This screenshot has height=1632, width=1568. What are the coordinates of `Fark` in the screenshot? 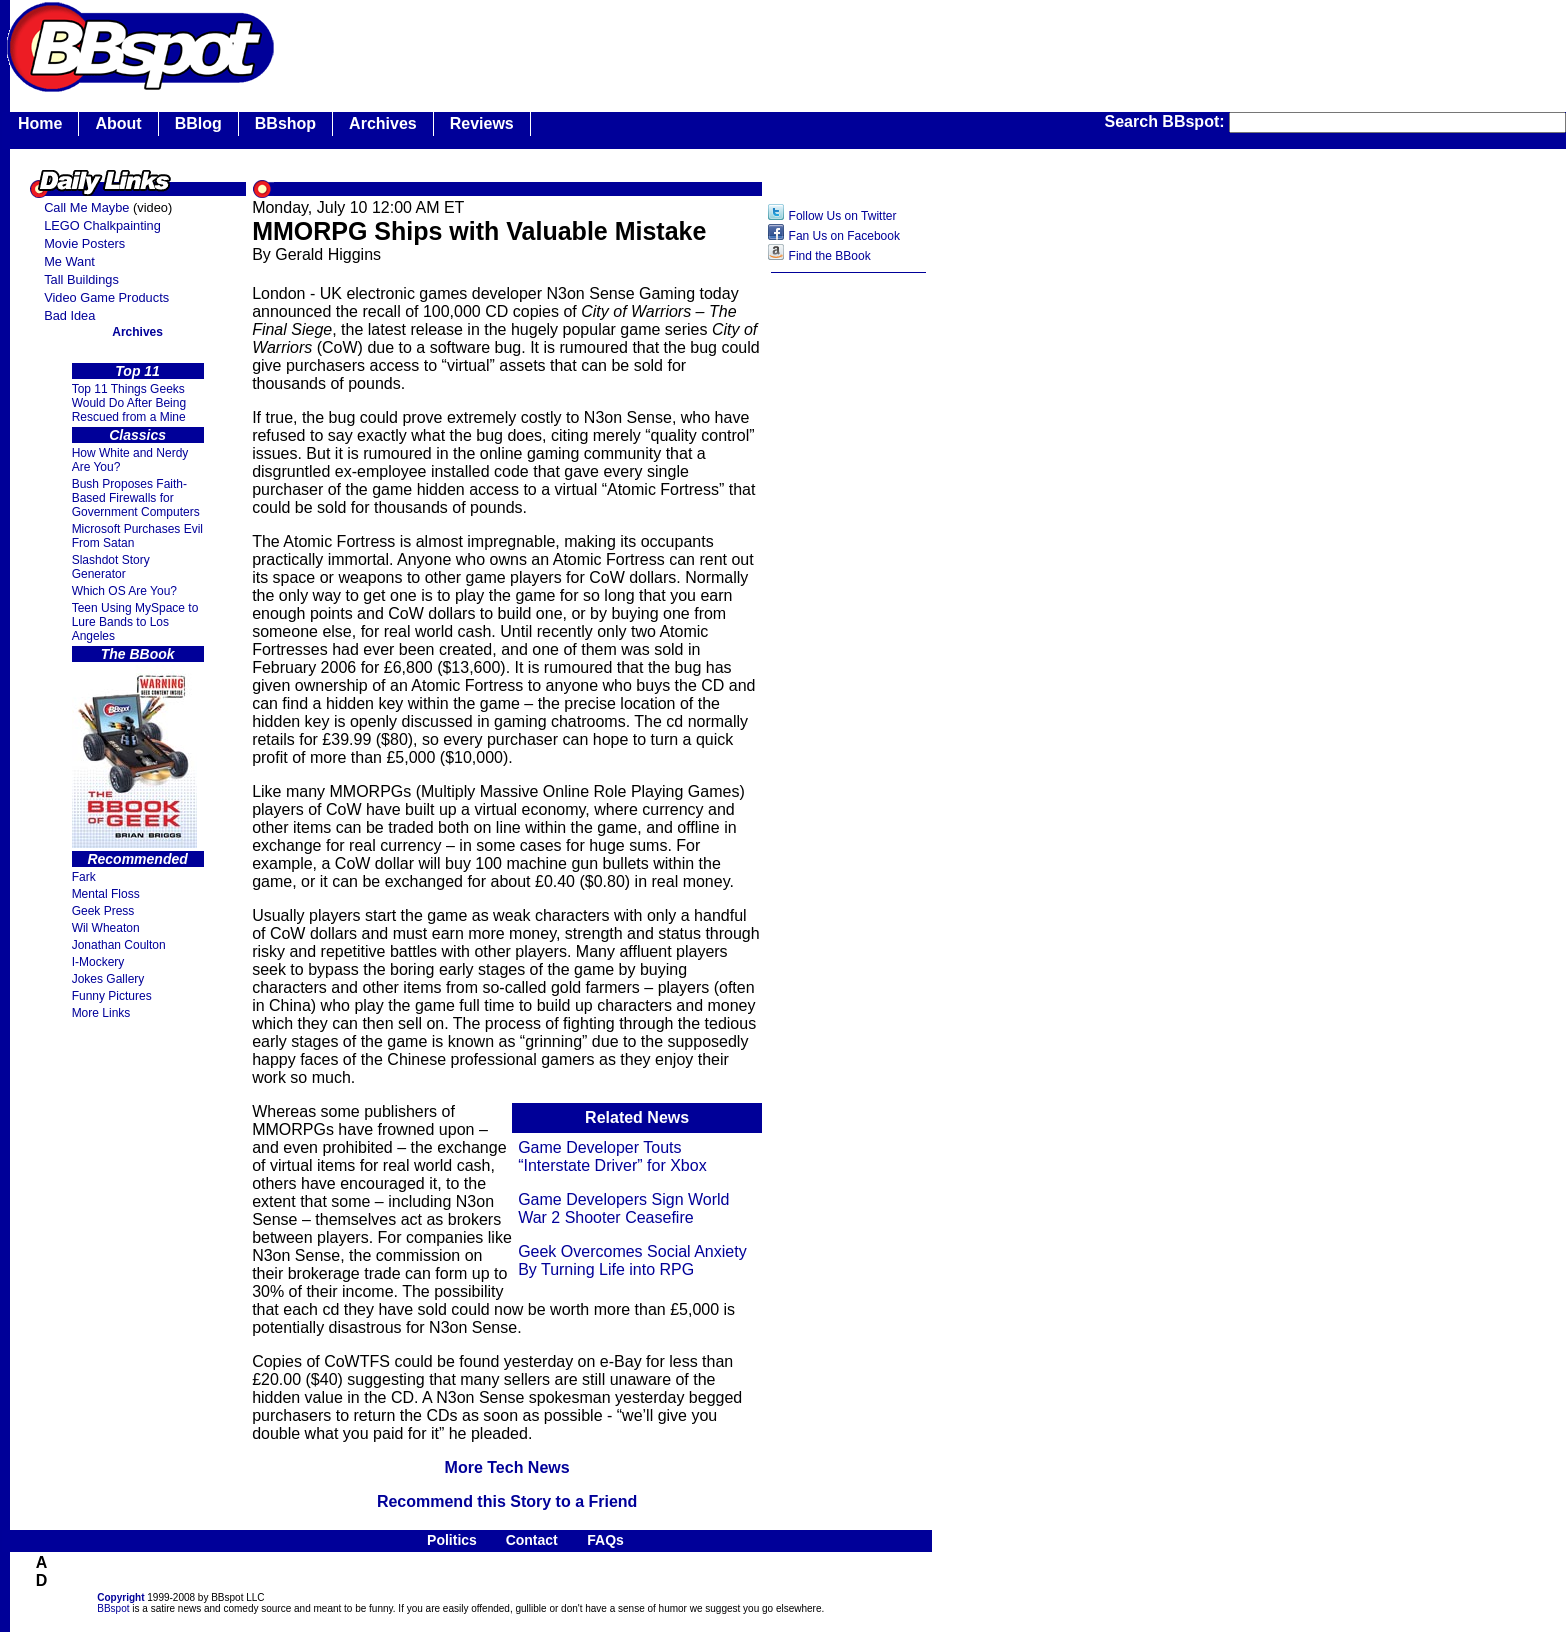 It's located at (84, 877).